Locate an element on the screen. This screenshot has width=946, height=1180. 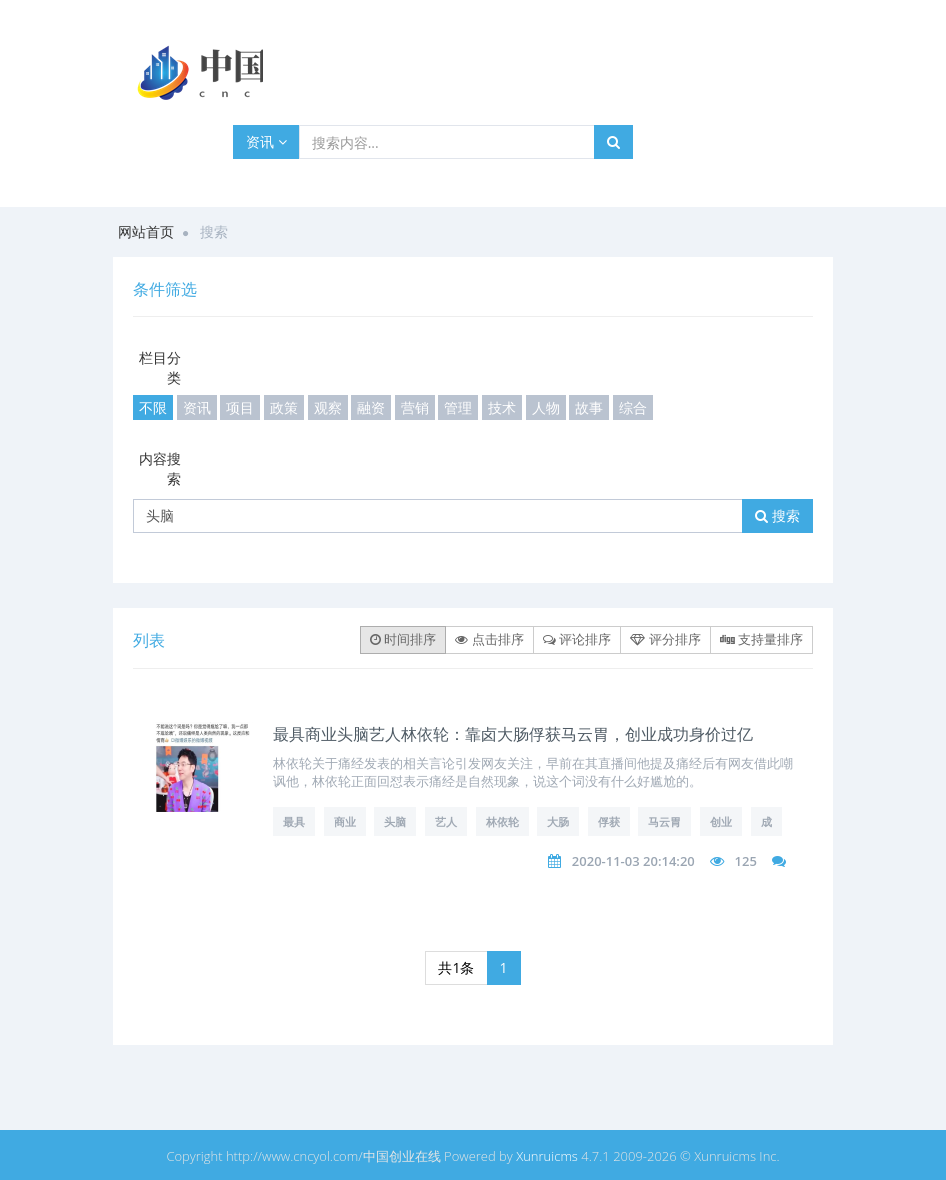
俘获 is located at coordinates (609, 821).